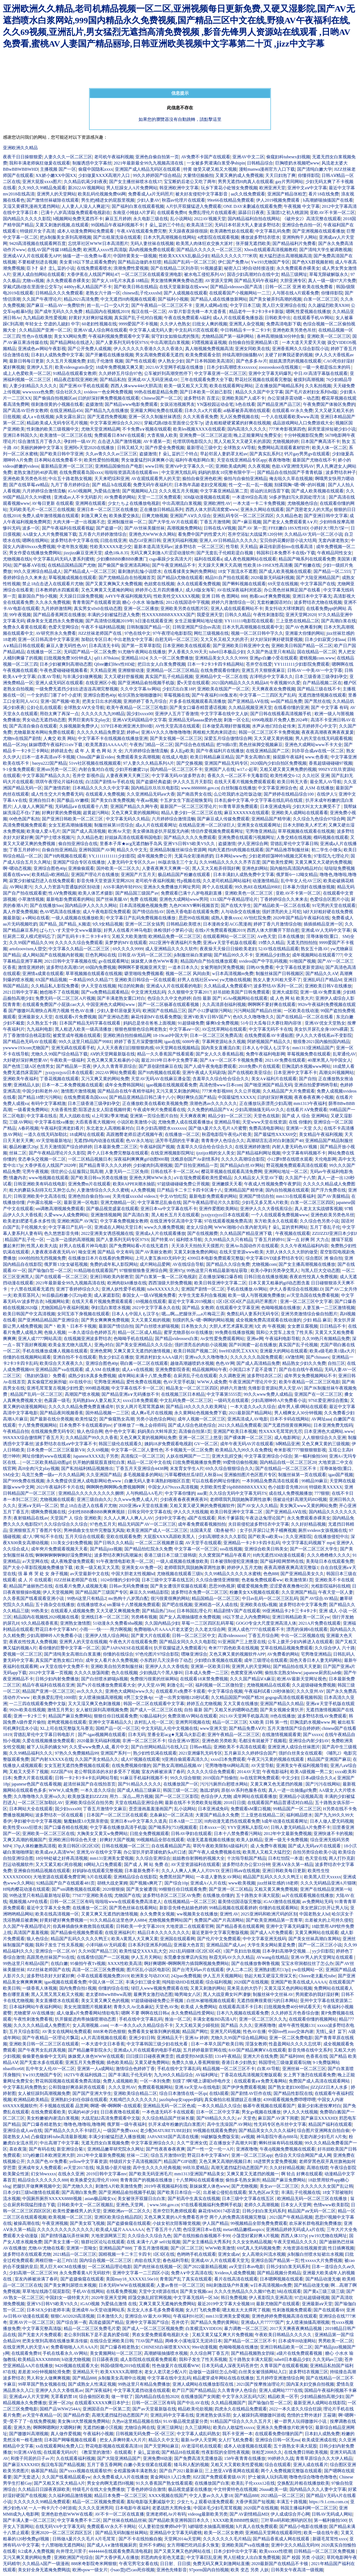  What do you see at coordinates (196, 1165) in the screenshot?
I see `囯产目拍亚洲精品一页` at bounding box center [196, 1165].